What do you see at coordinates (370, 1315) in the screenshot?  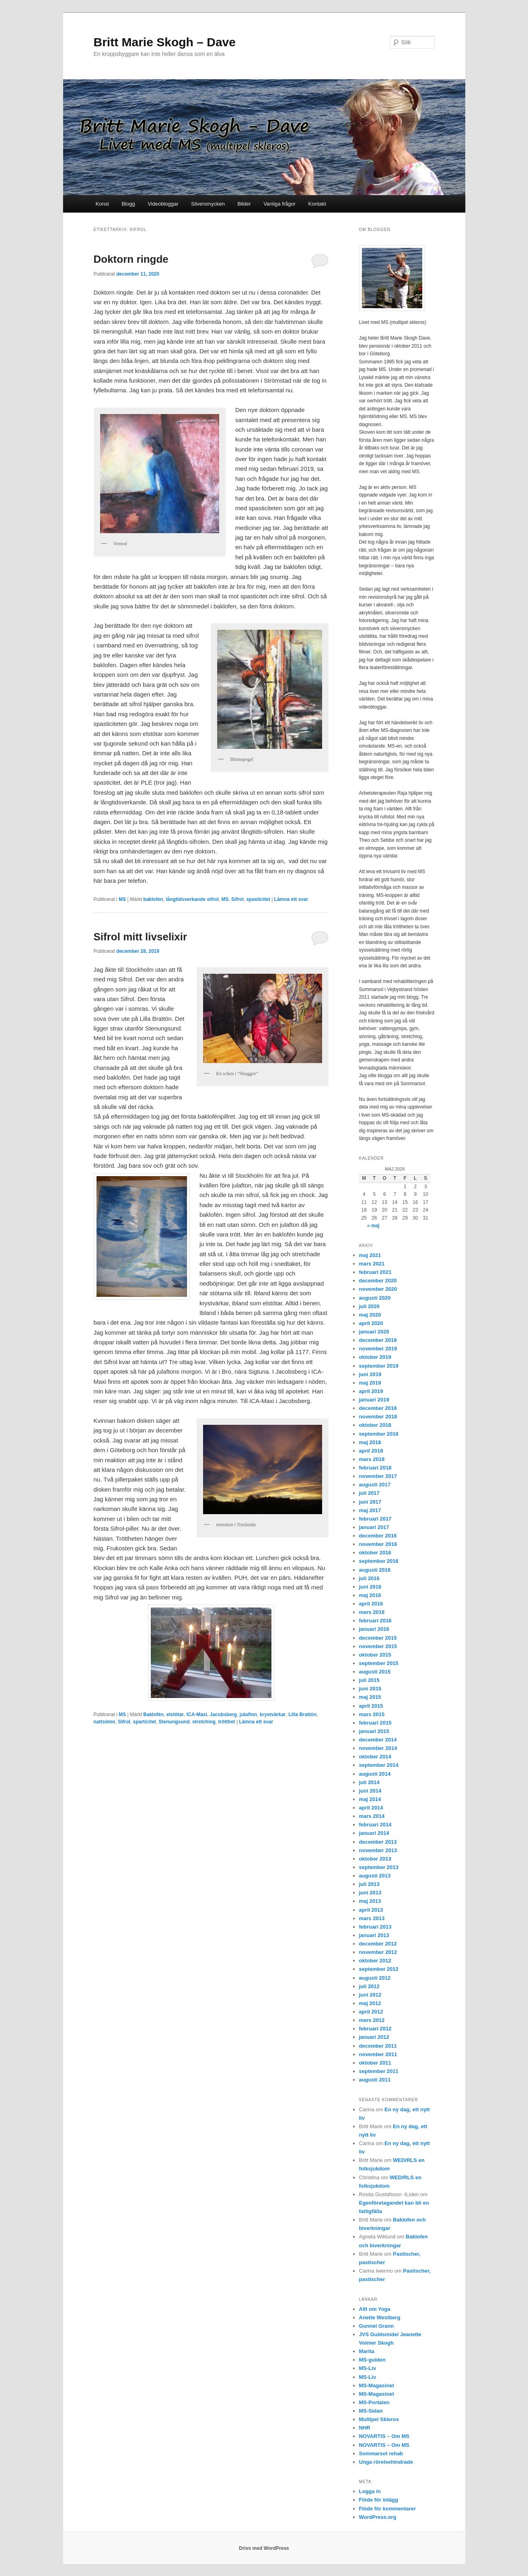 I see `maj 2020` at bounding box center [370, 1315].